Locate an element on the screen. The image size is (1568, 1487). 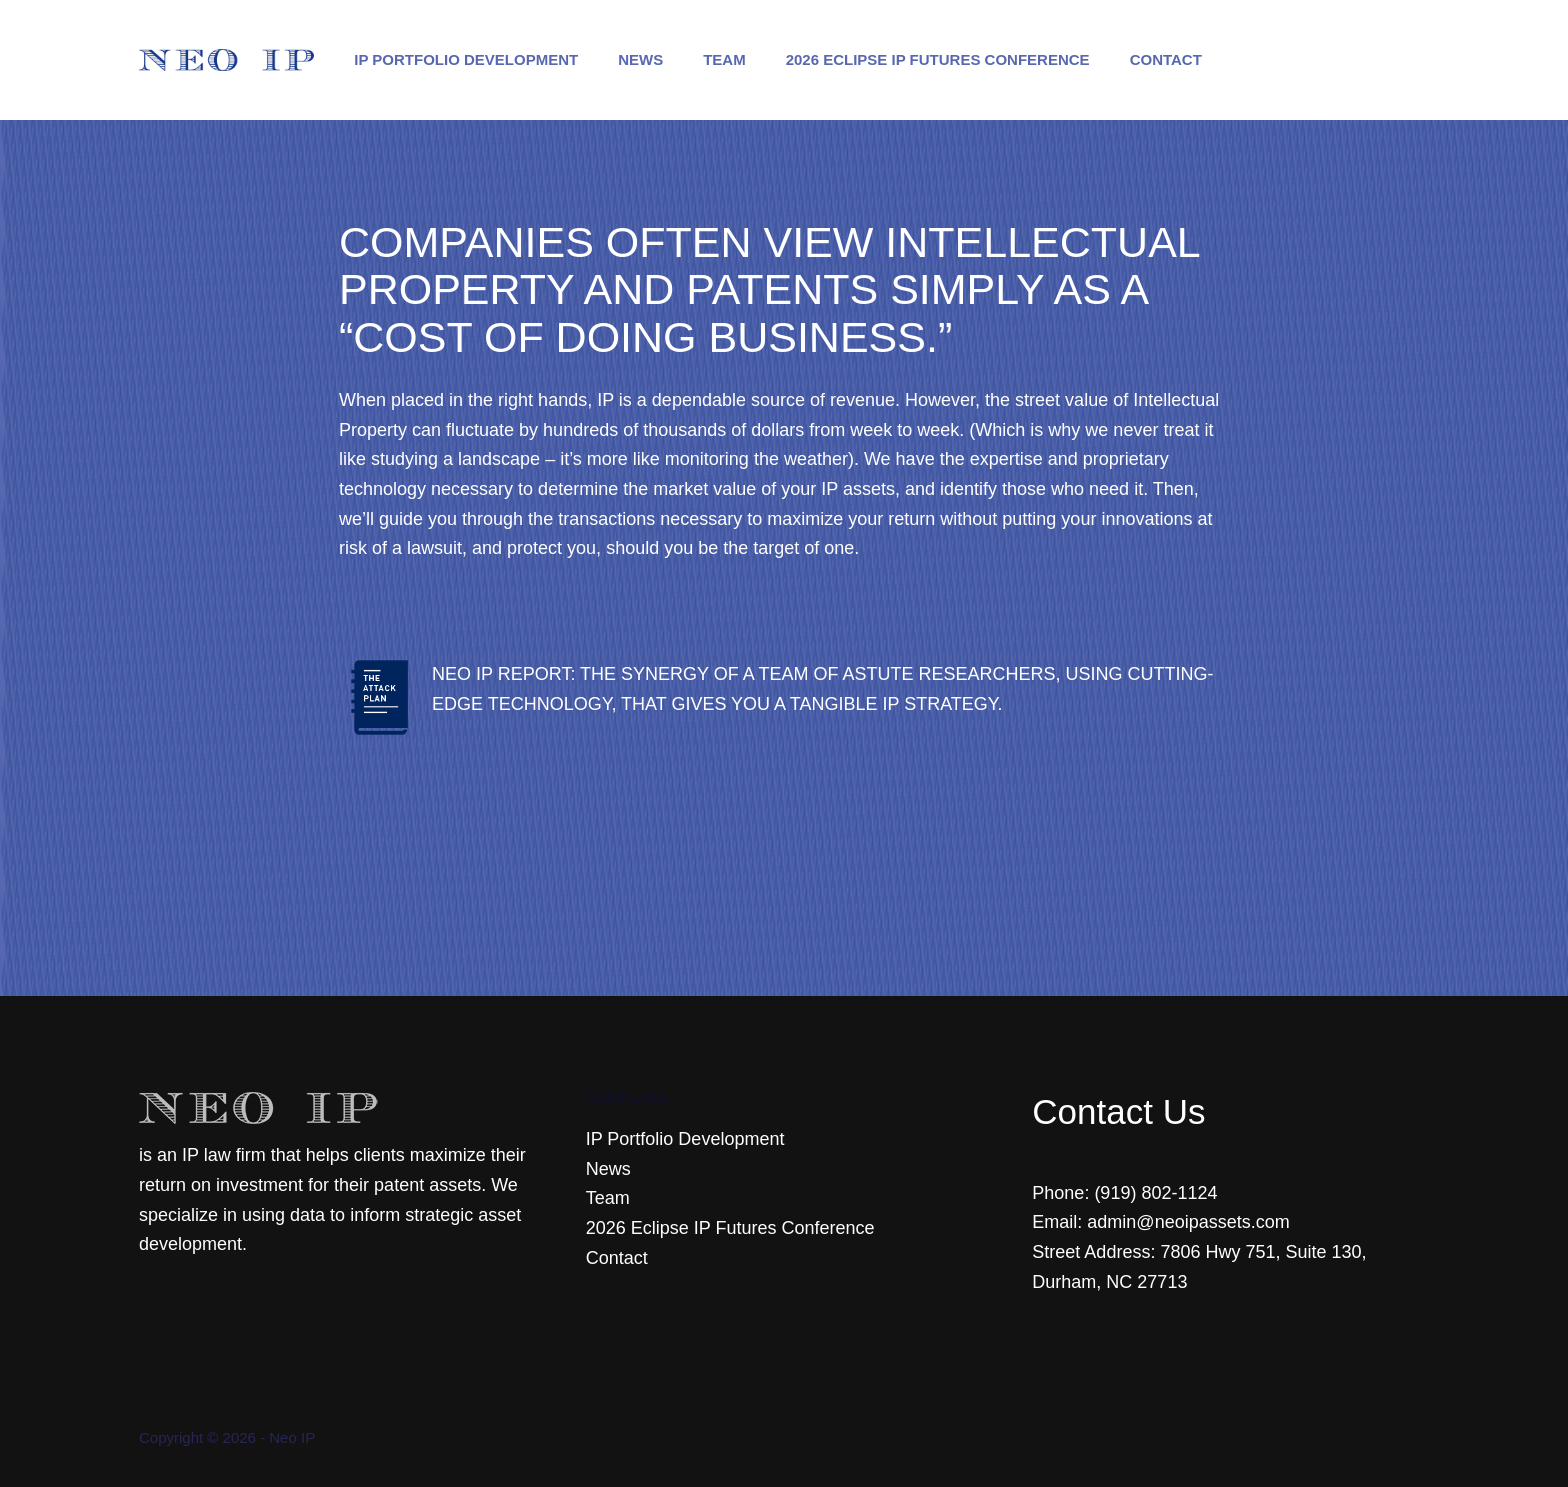
News is located at coordinates (640, 59).